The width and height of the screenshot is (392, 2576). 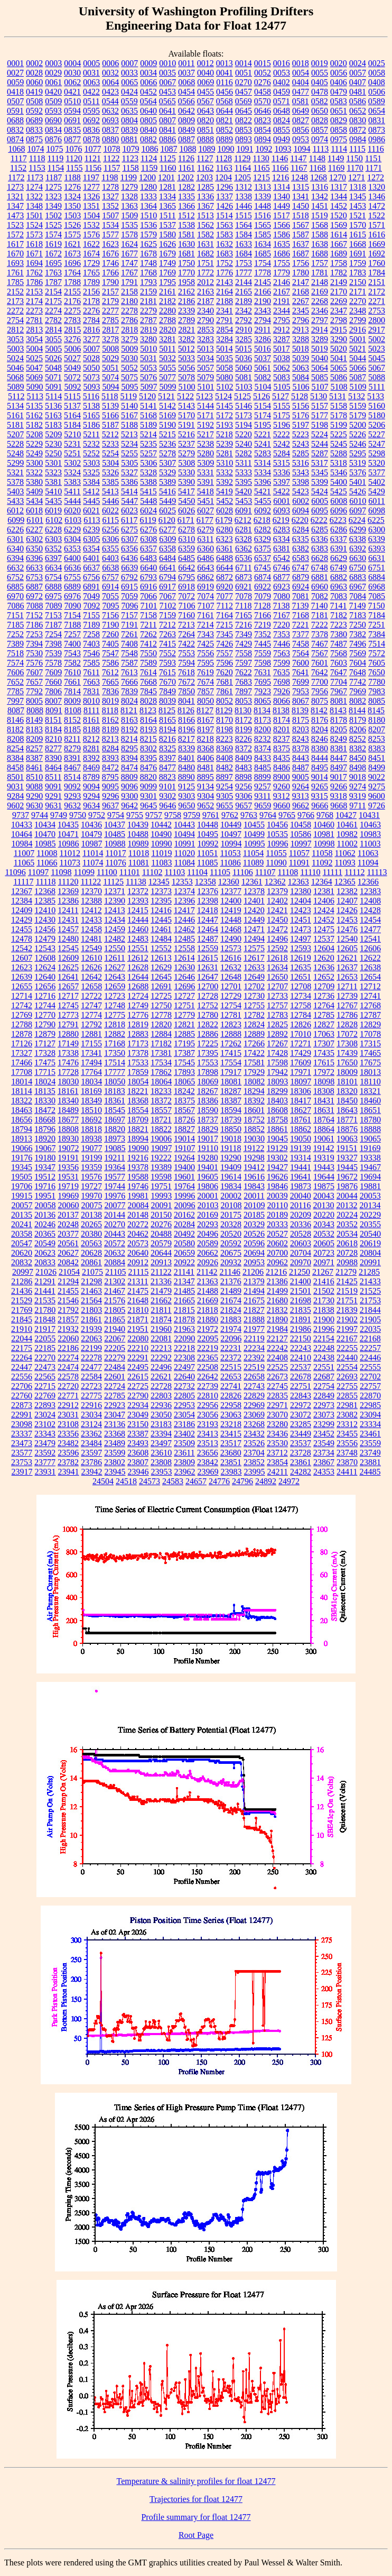 What do you see at coordinates (224, 205) in the screenshot?
I see `1426` at bounding box center [224, 205].